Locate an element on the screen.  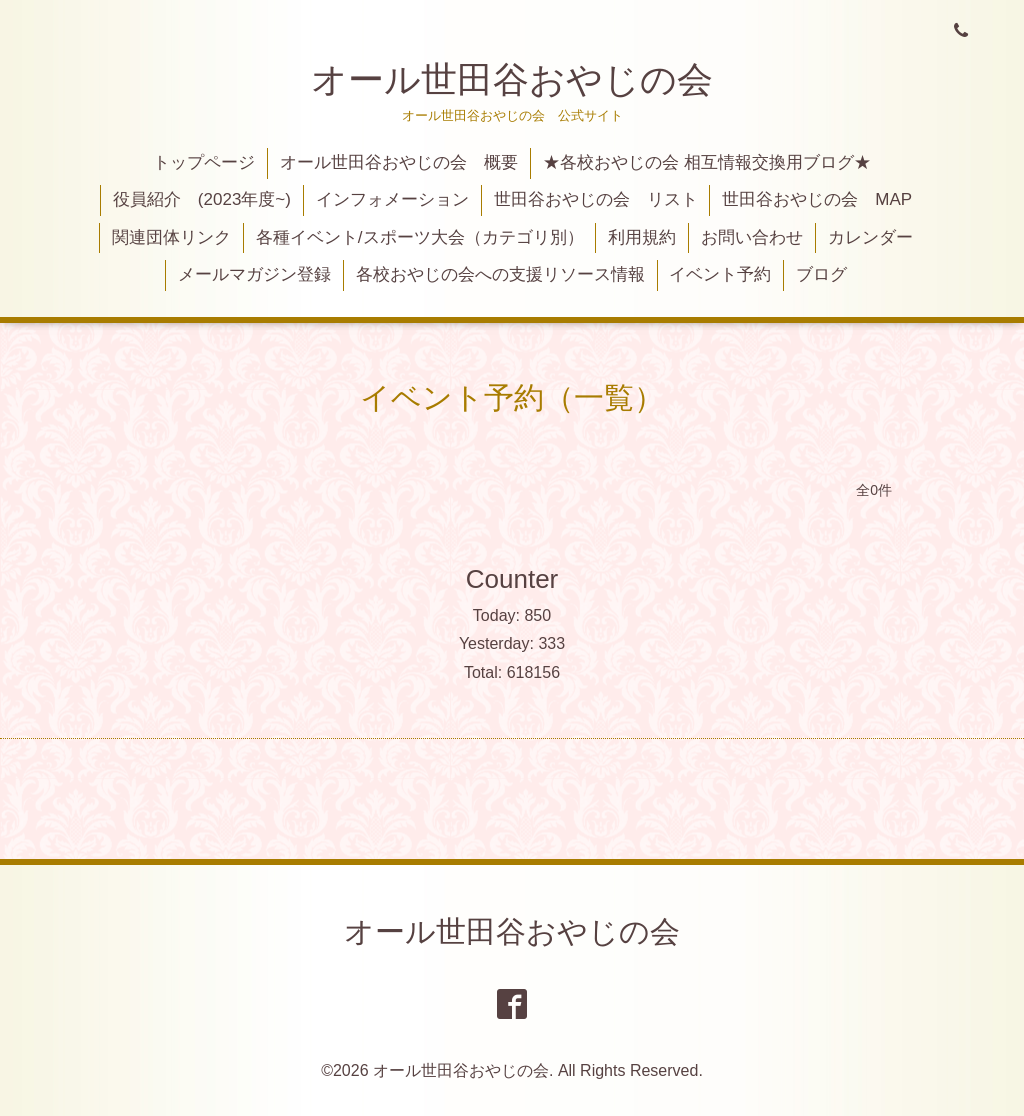
★各校おやじの会 相互情報交換用ブログ★ is located at coordinates (707, 162).